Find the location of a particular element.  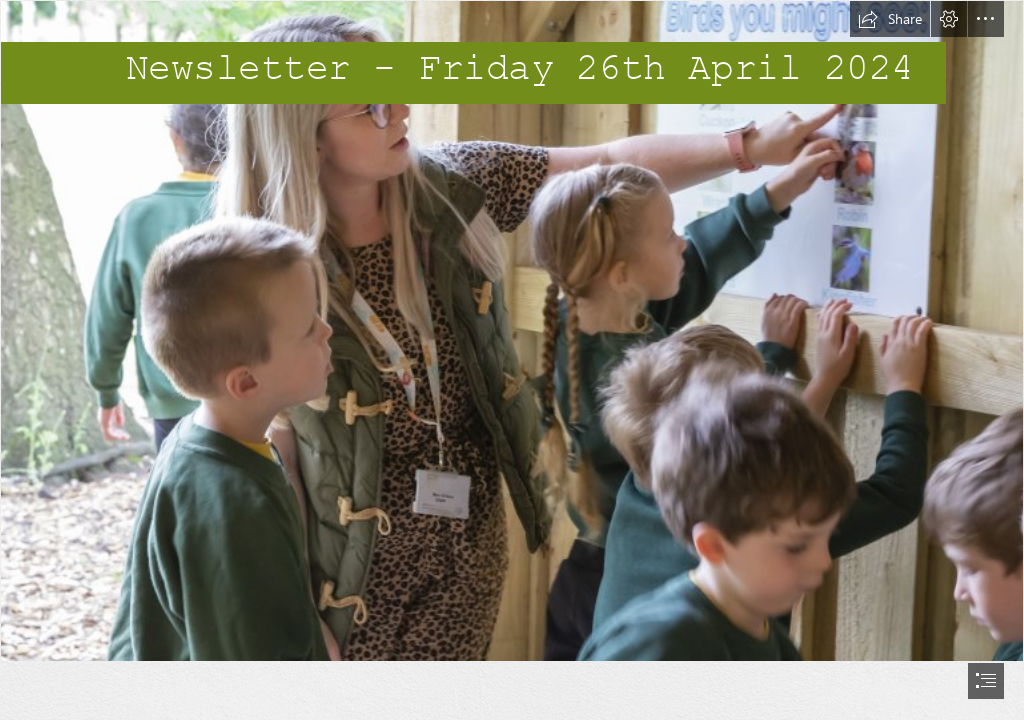

[_B017287.jpg] is located at coordinates (512, 331).